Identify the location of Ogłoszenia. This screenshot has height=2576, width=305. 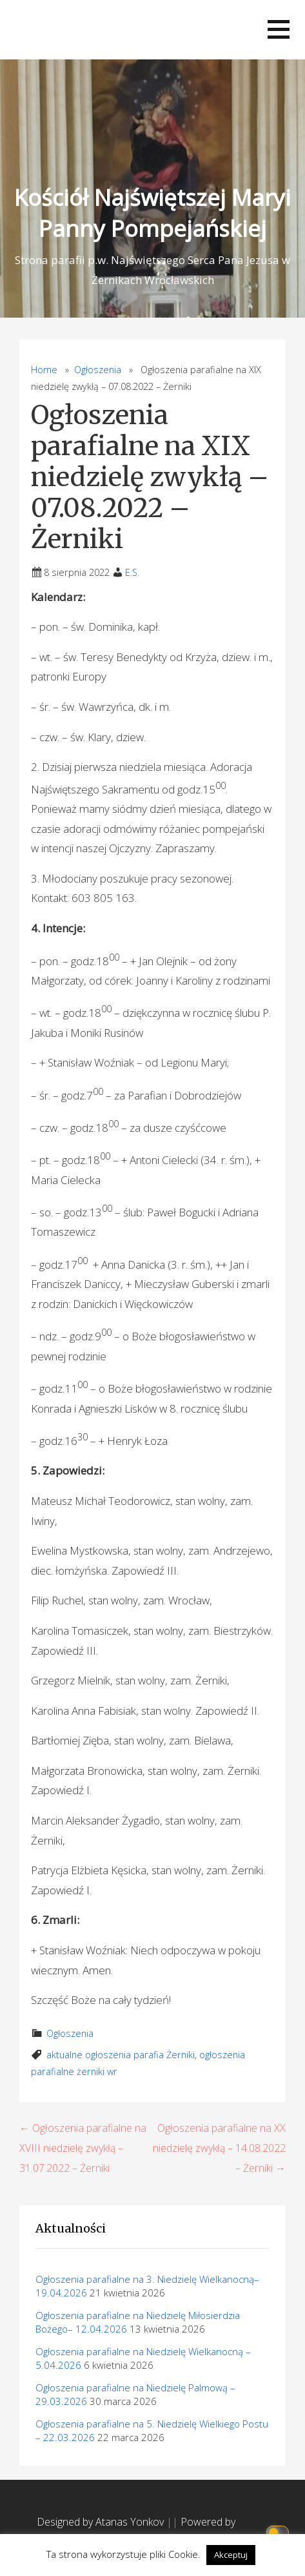
(97, 369).